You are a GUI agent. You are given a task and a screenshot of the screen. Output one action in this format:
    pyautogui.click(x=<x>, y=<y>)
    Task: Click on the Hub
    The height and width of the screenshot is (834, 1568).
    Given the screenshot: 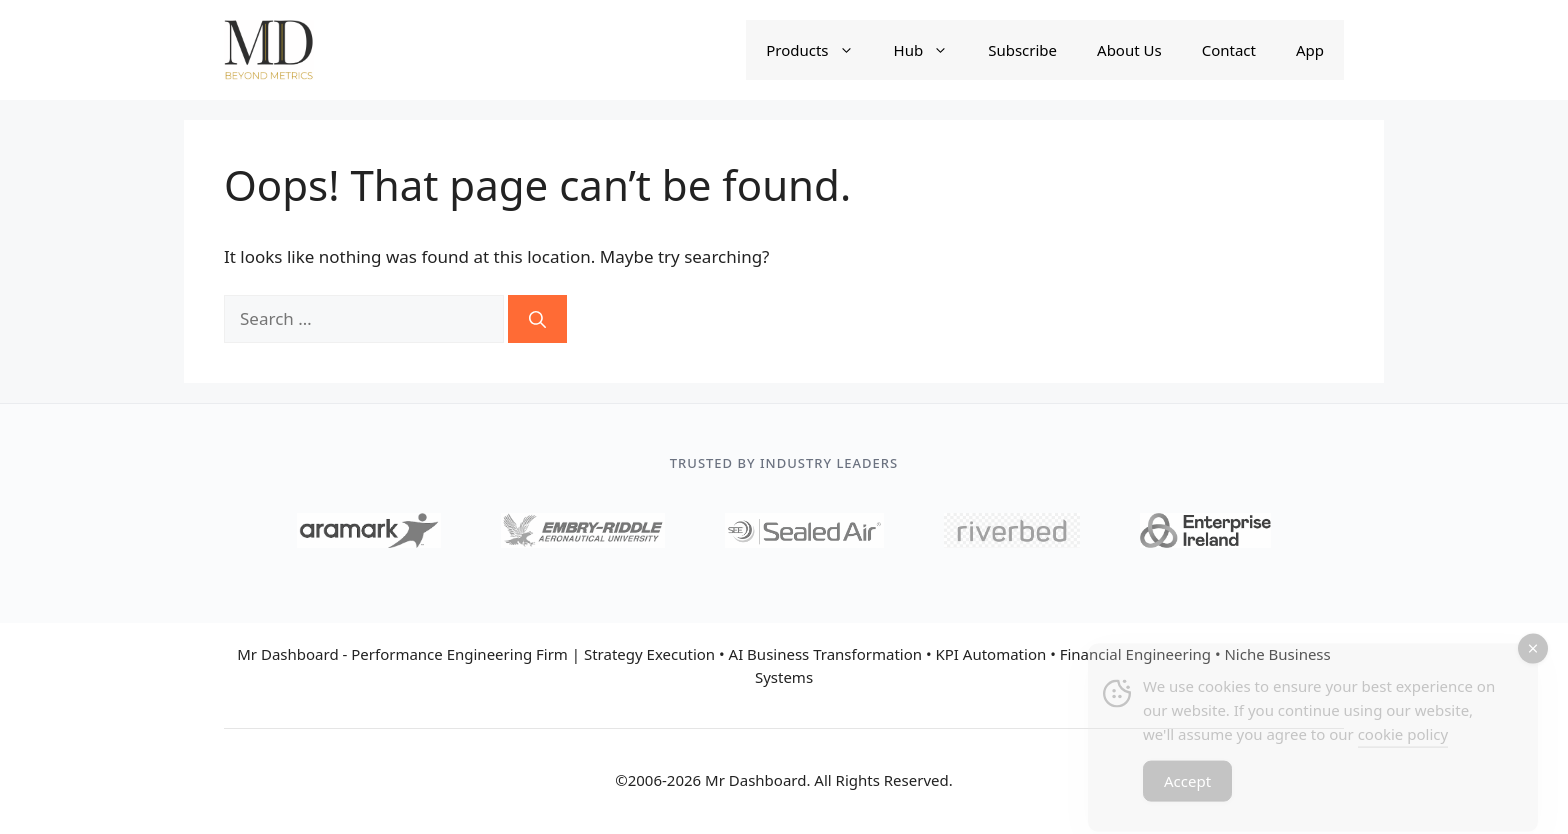 What is the action you would take?
    pyautogui.click(x=931, y=50)
    